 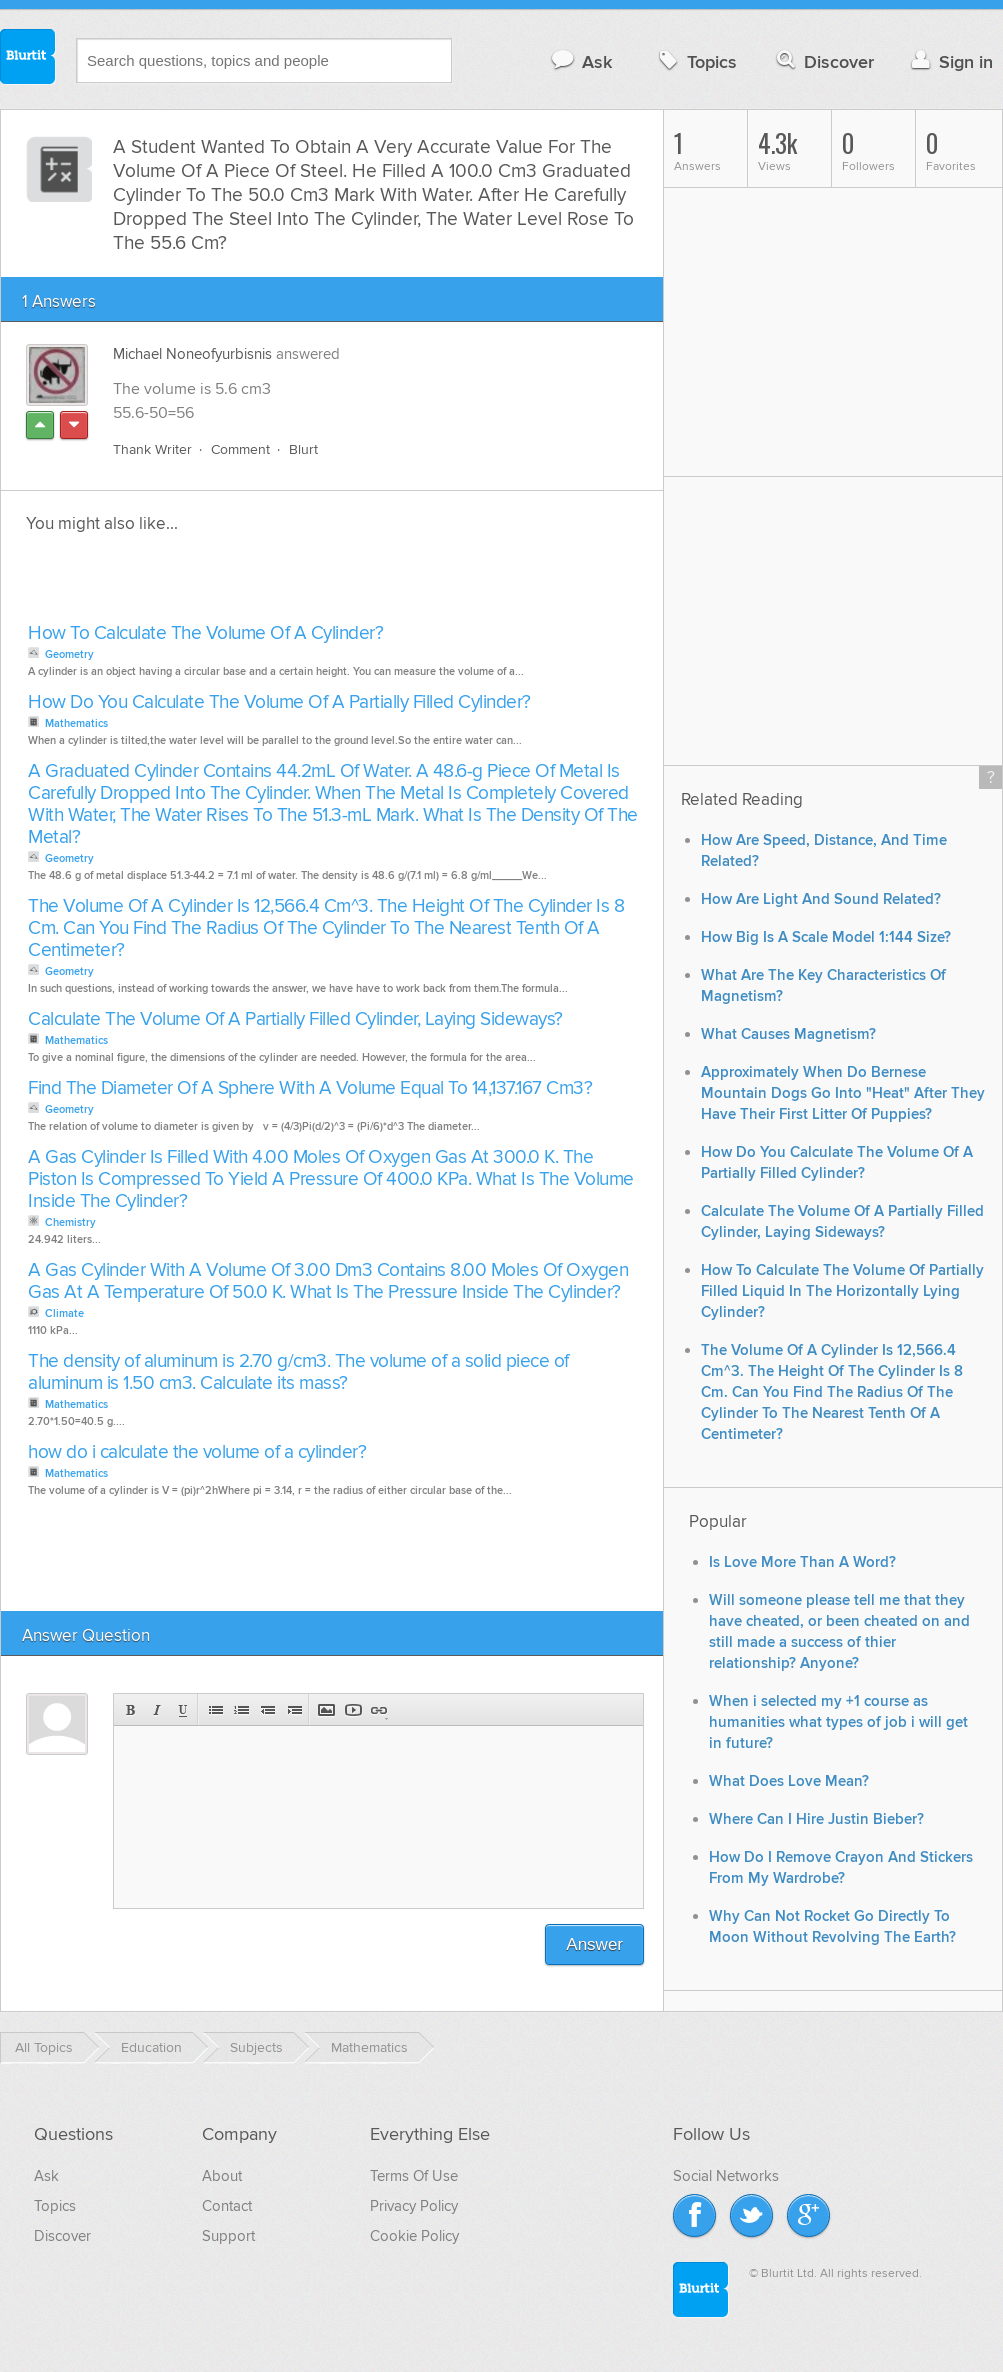 What do you see at coordinates (414, 2236) in the screenshot?
I see `Cookie Policy` at bounding box center [414, 2236].